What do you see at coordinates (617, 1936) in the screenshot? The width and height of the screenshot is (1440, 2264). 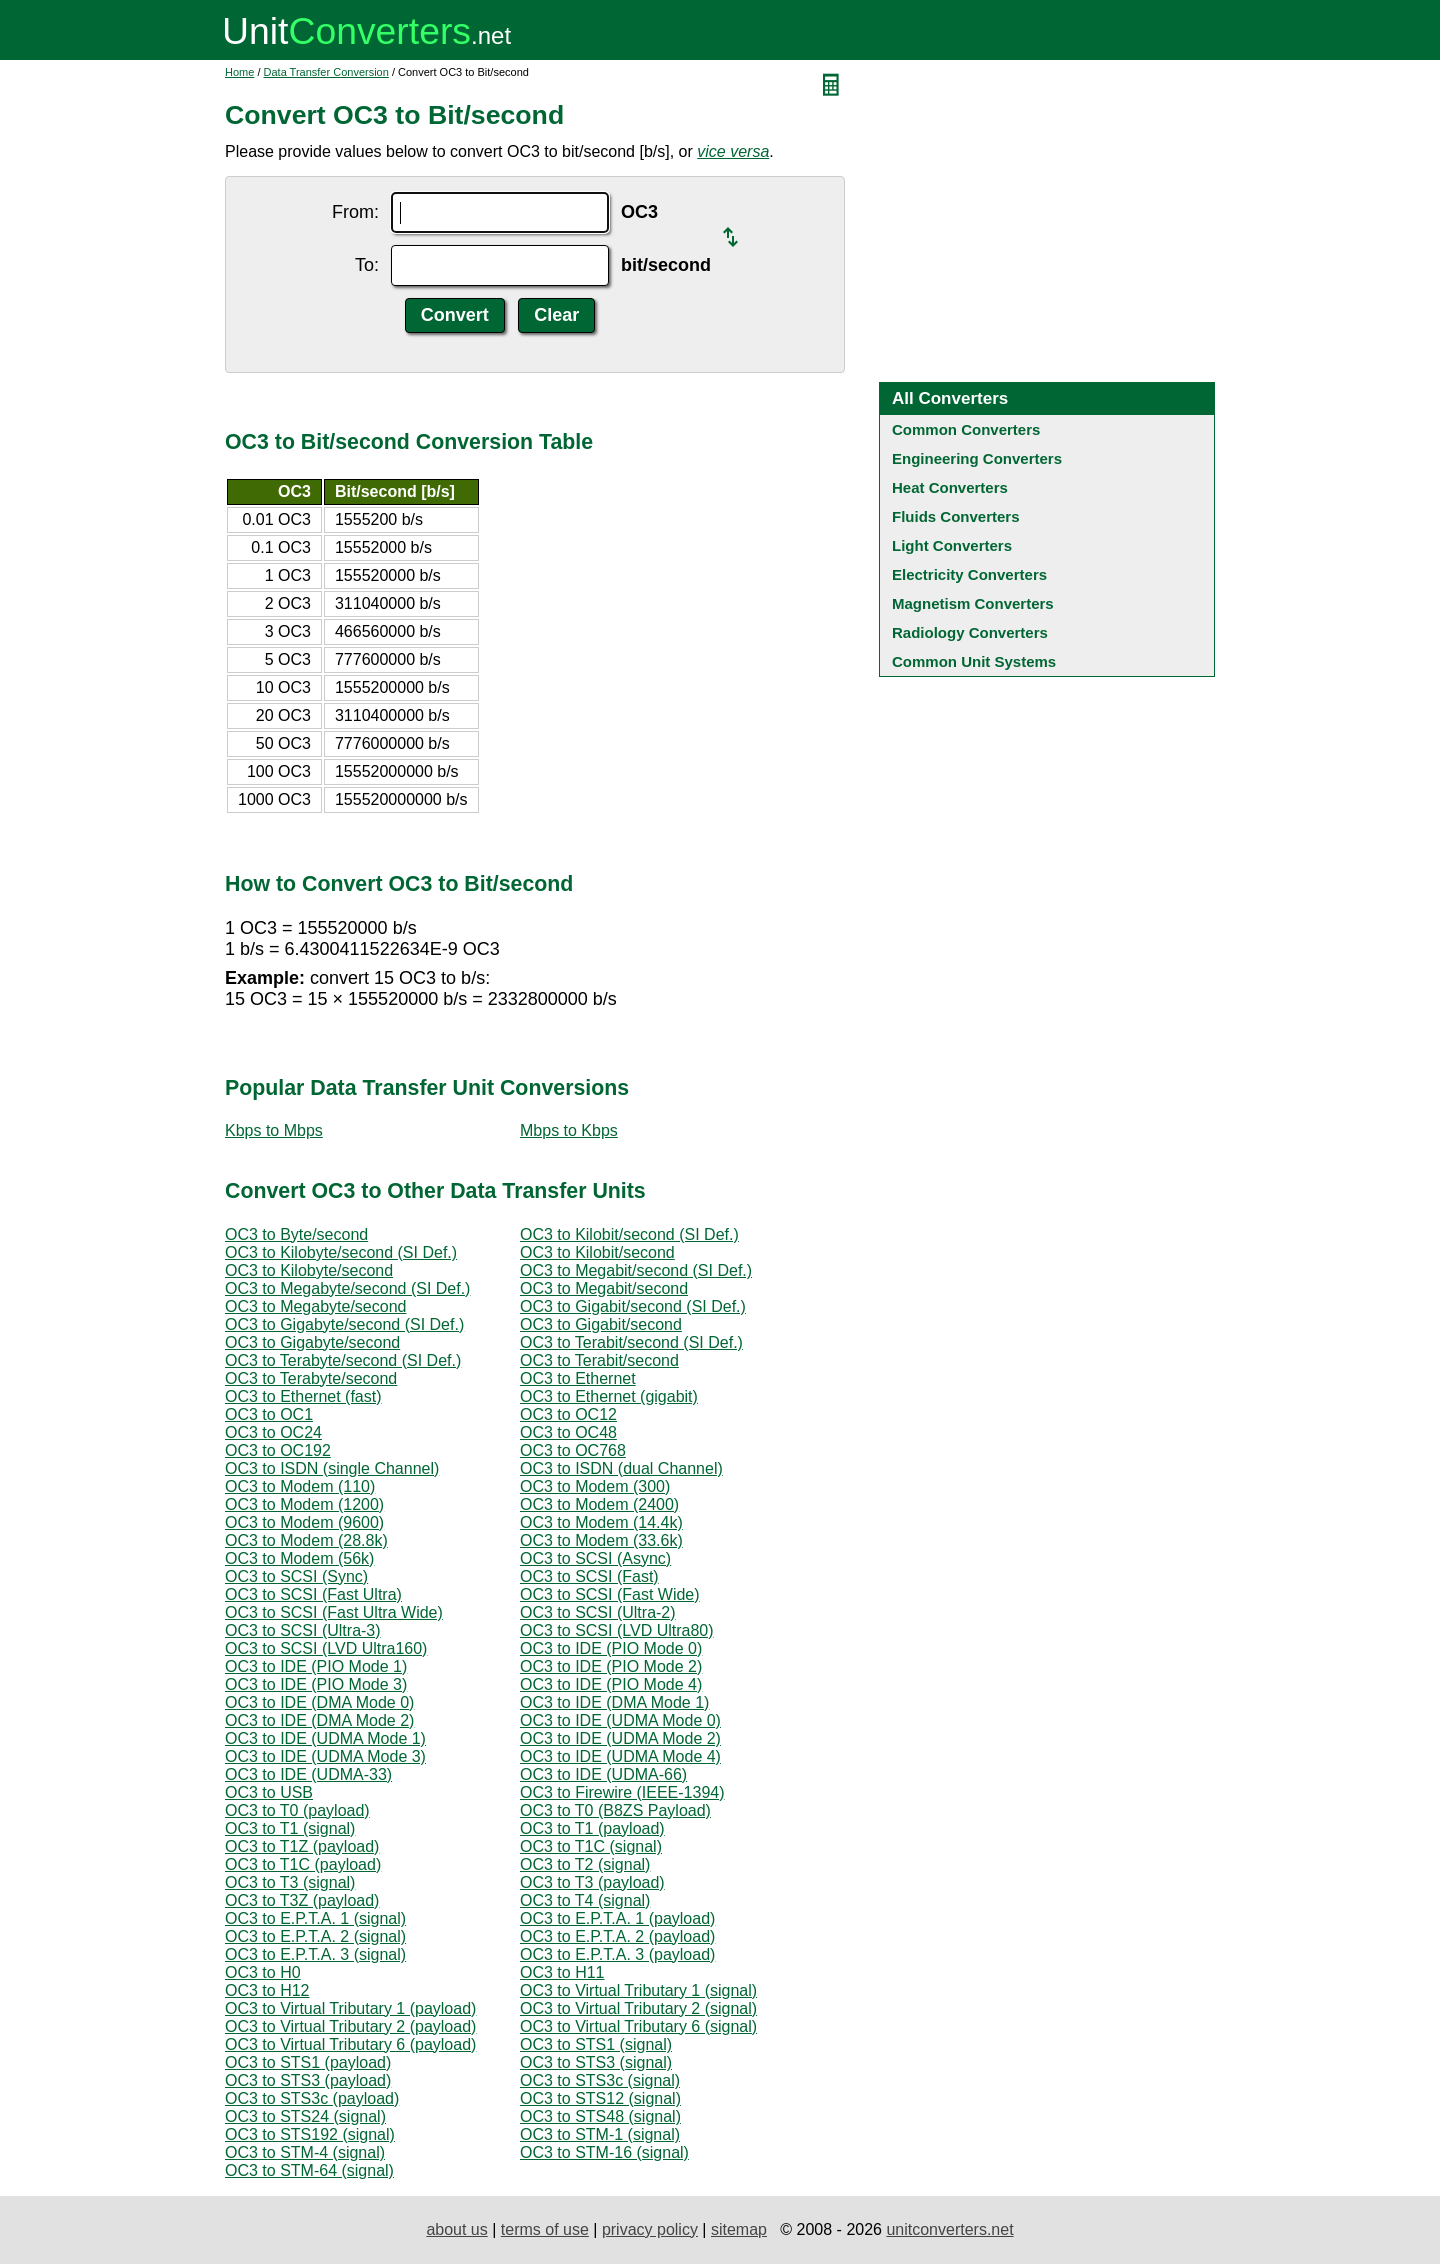 I see `OC3 to E.P.T.A. 2 (payload)` at bounding box center [617, 1936].